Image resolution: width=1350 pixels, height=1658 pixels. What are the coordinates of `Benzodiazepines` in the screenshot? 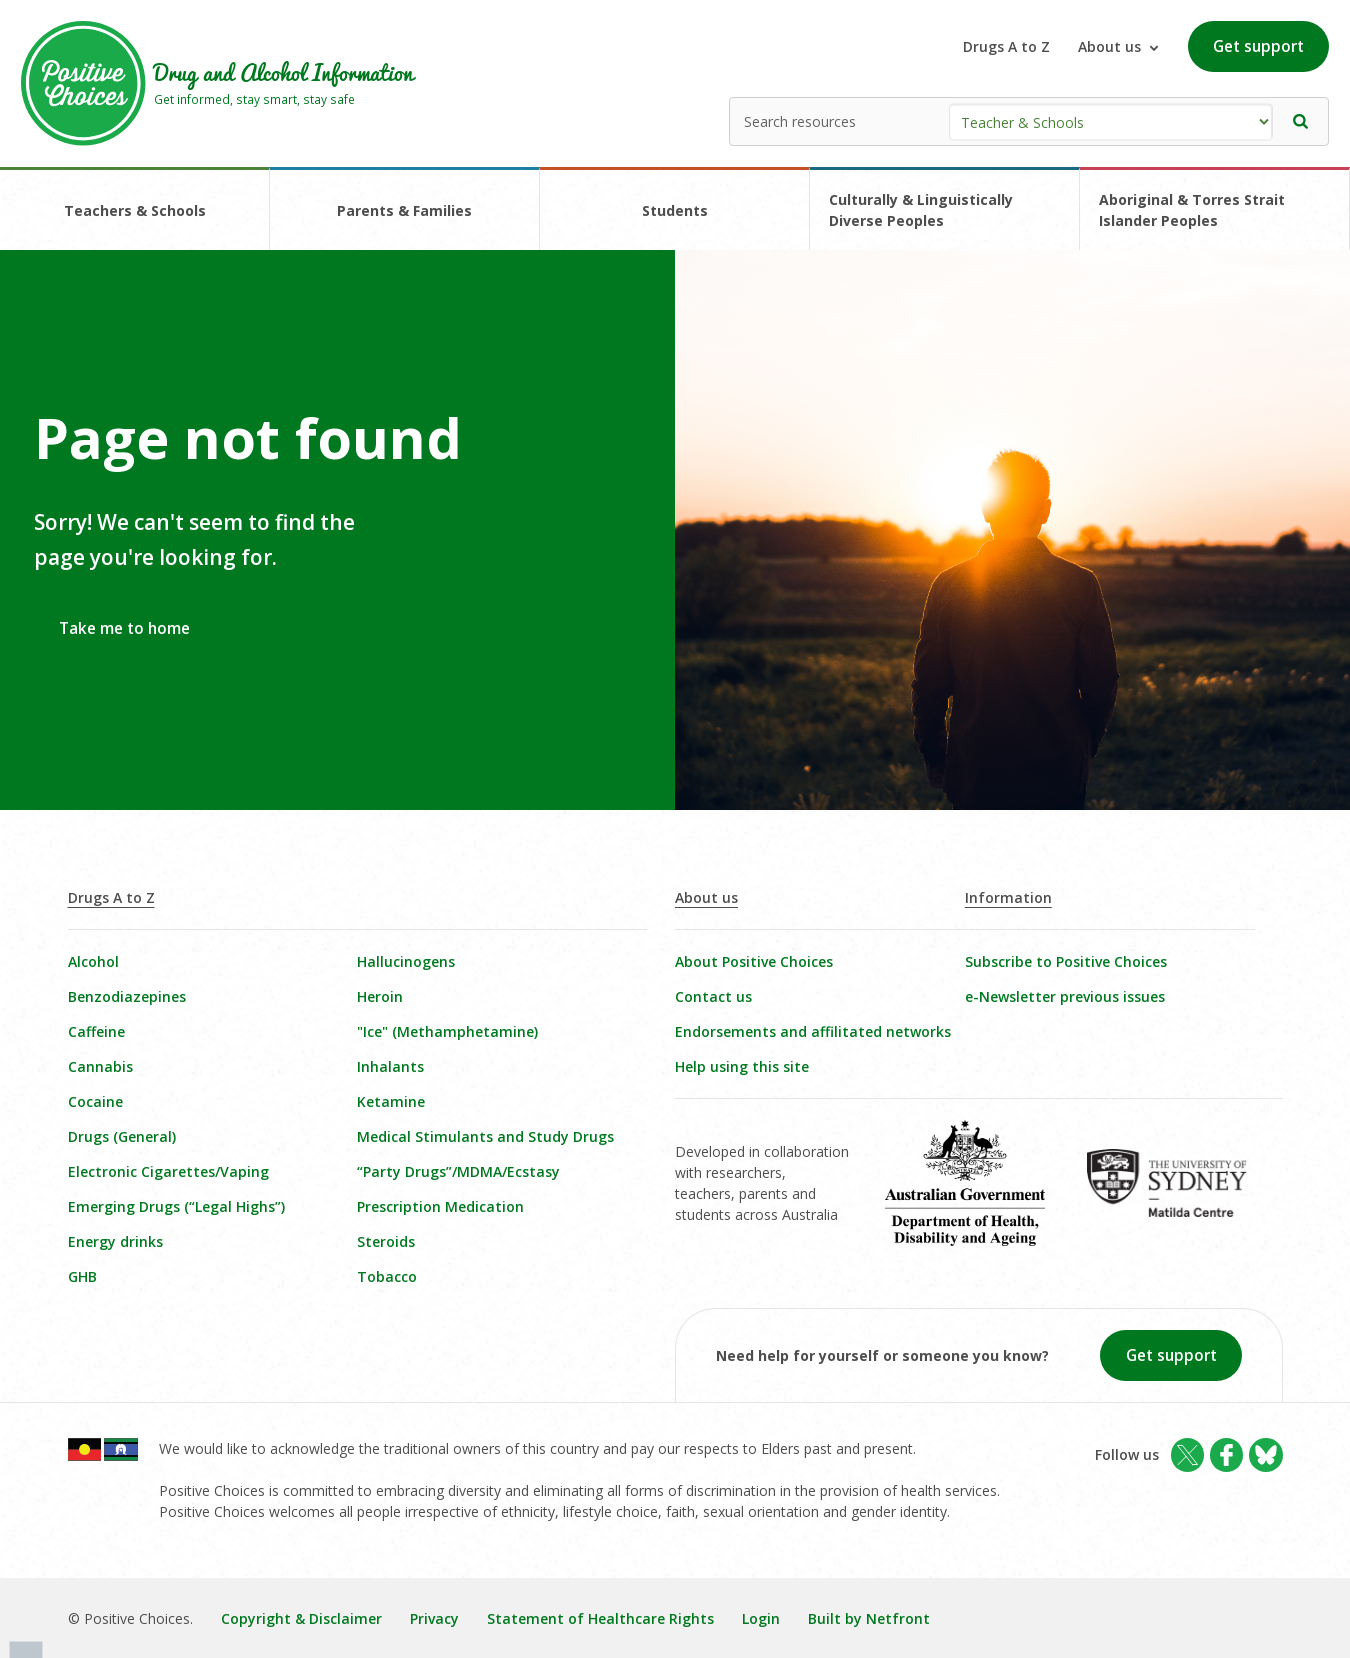 It's located at (127, 996).